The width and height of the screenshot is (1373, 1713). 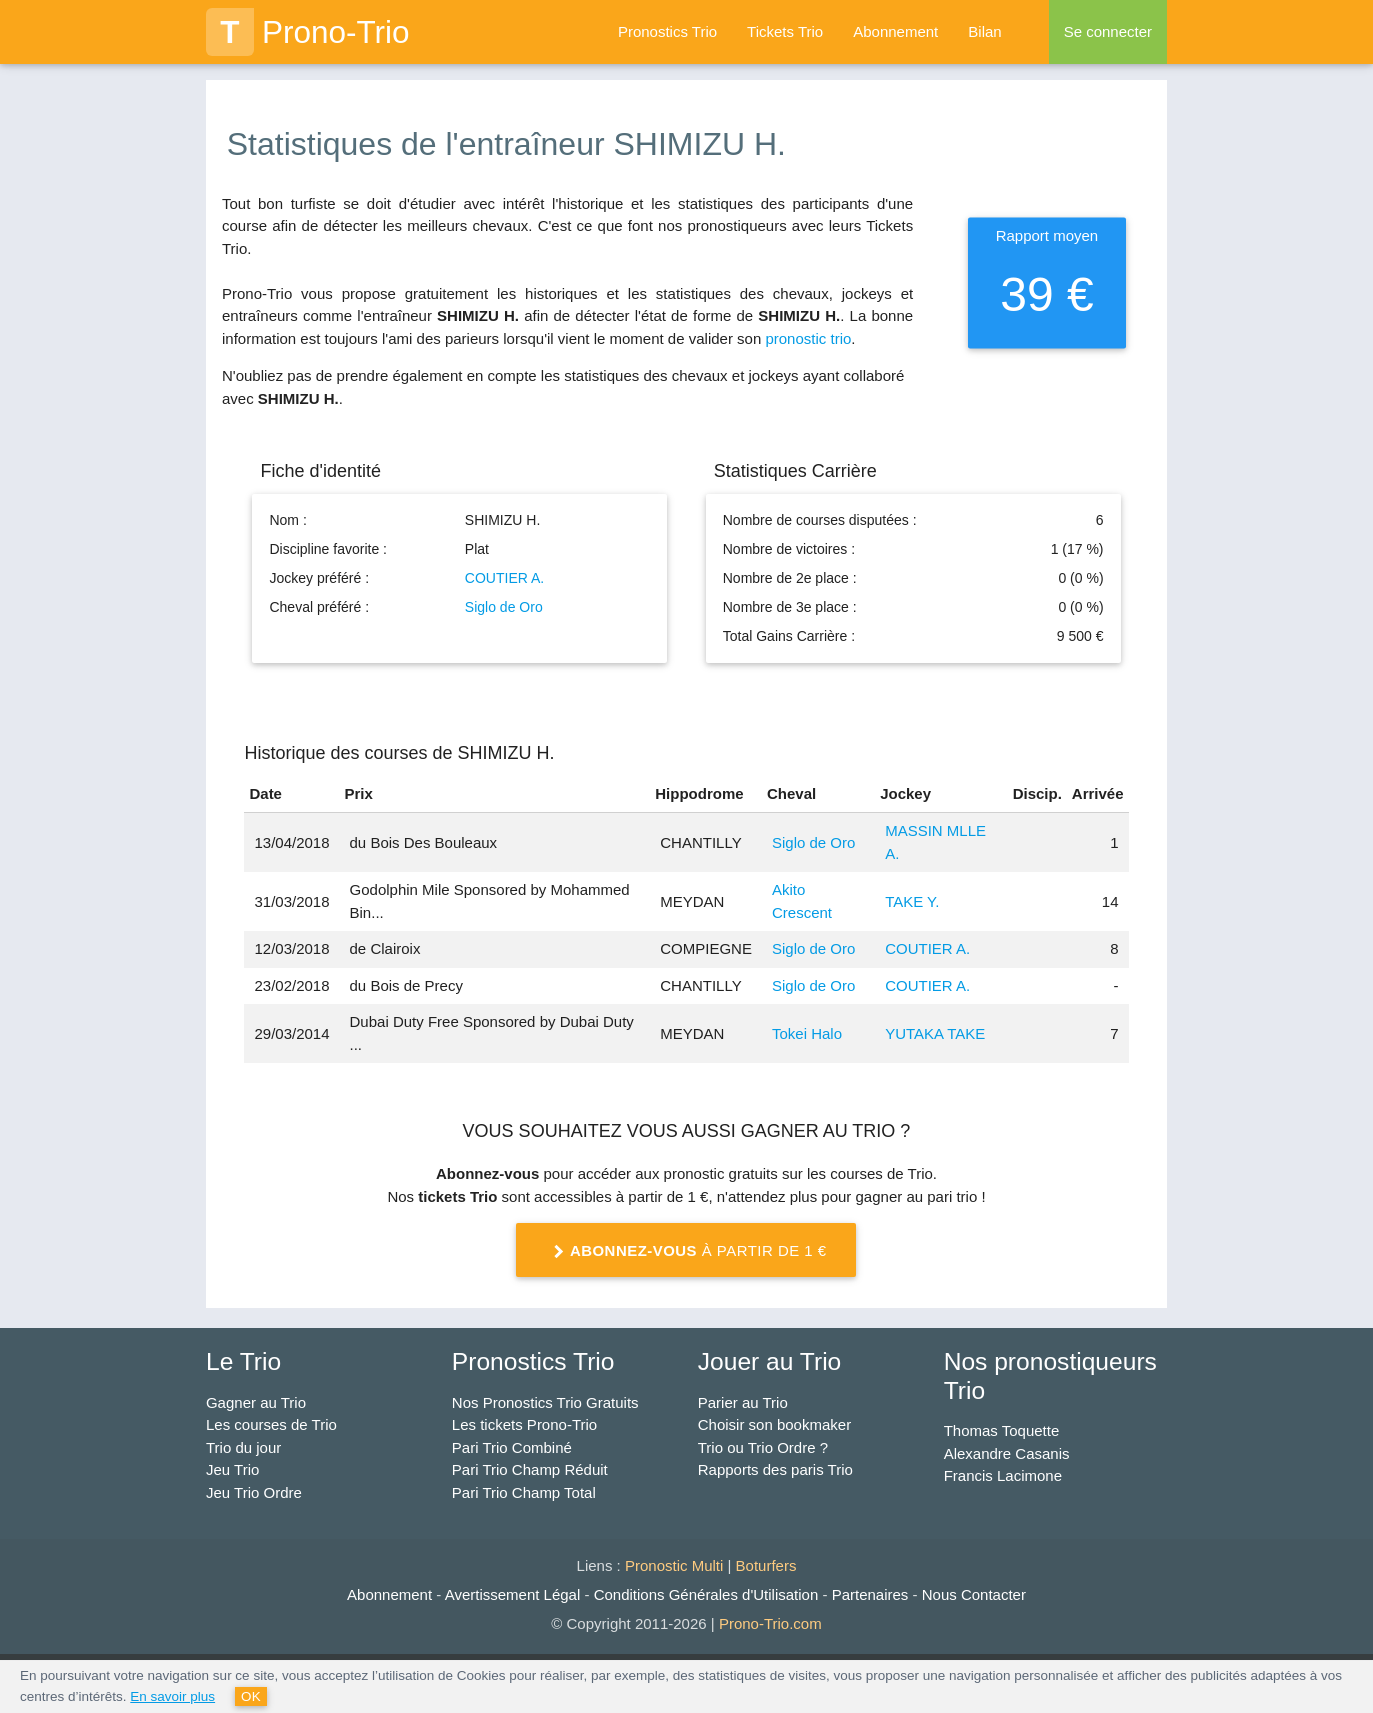 What do you see at coordinates (232, 1469) in the screenshot?
I see `Jeu Trio` at bounding box center [232, 1469].